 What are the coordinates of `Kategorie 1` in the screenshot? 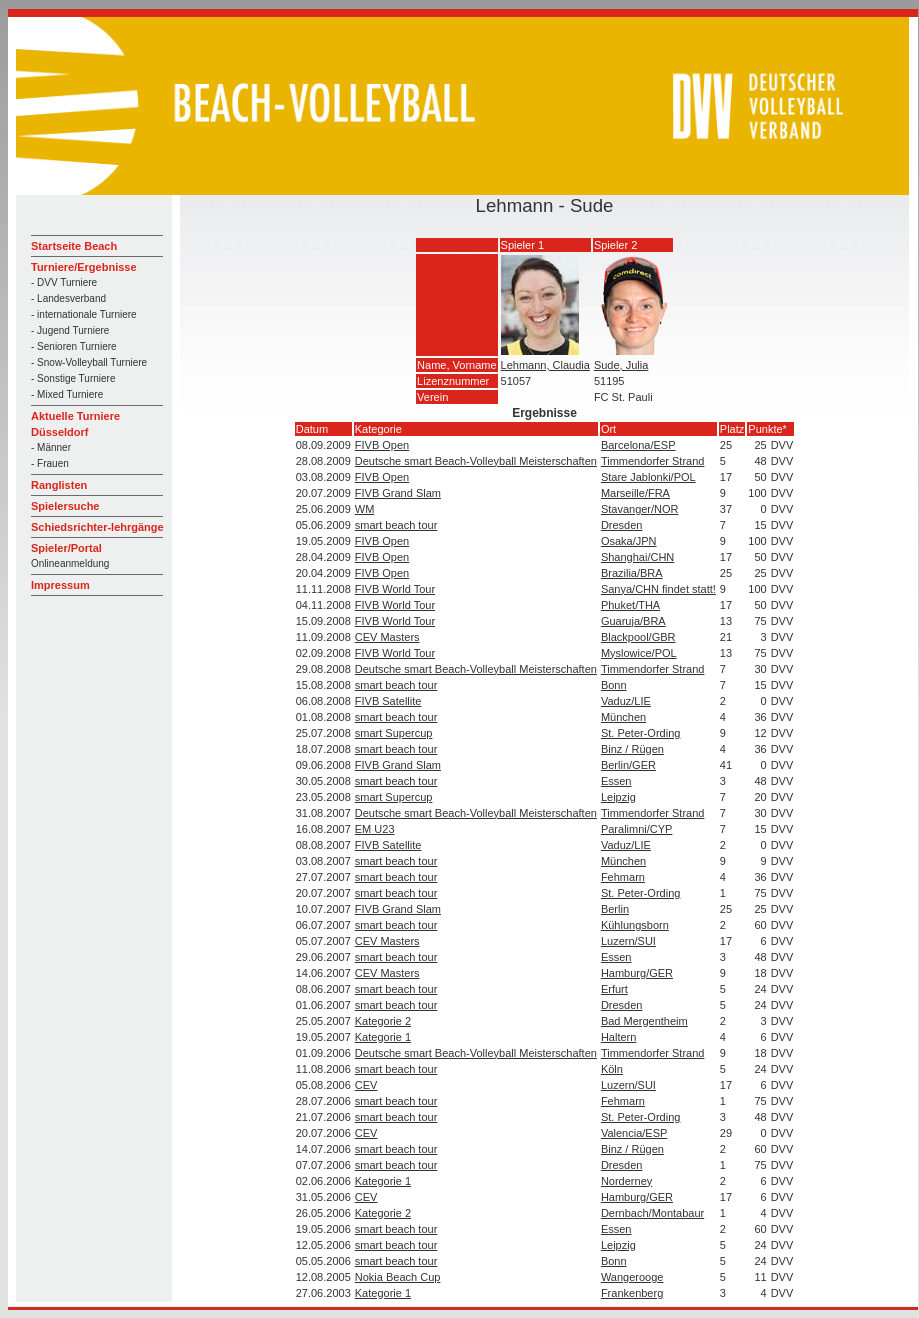 It's located at (383, 1037).